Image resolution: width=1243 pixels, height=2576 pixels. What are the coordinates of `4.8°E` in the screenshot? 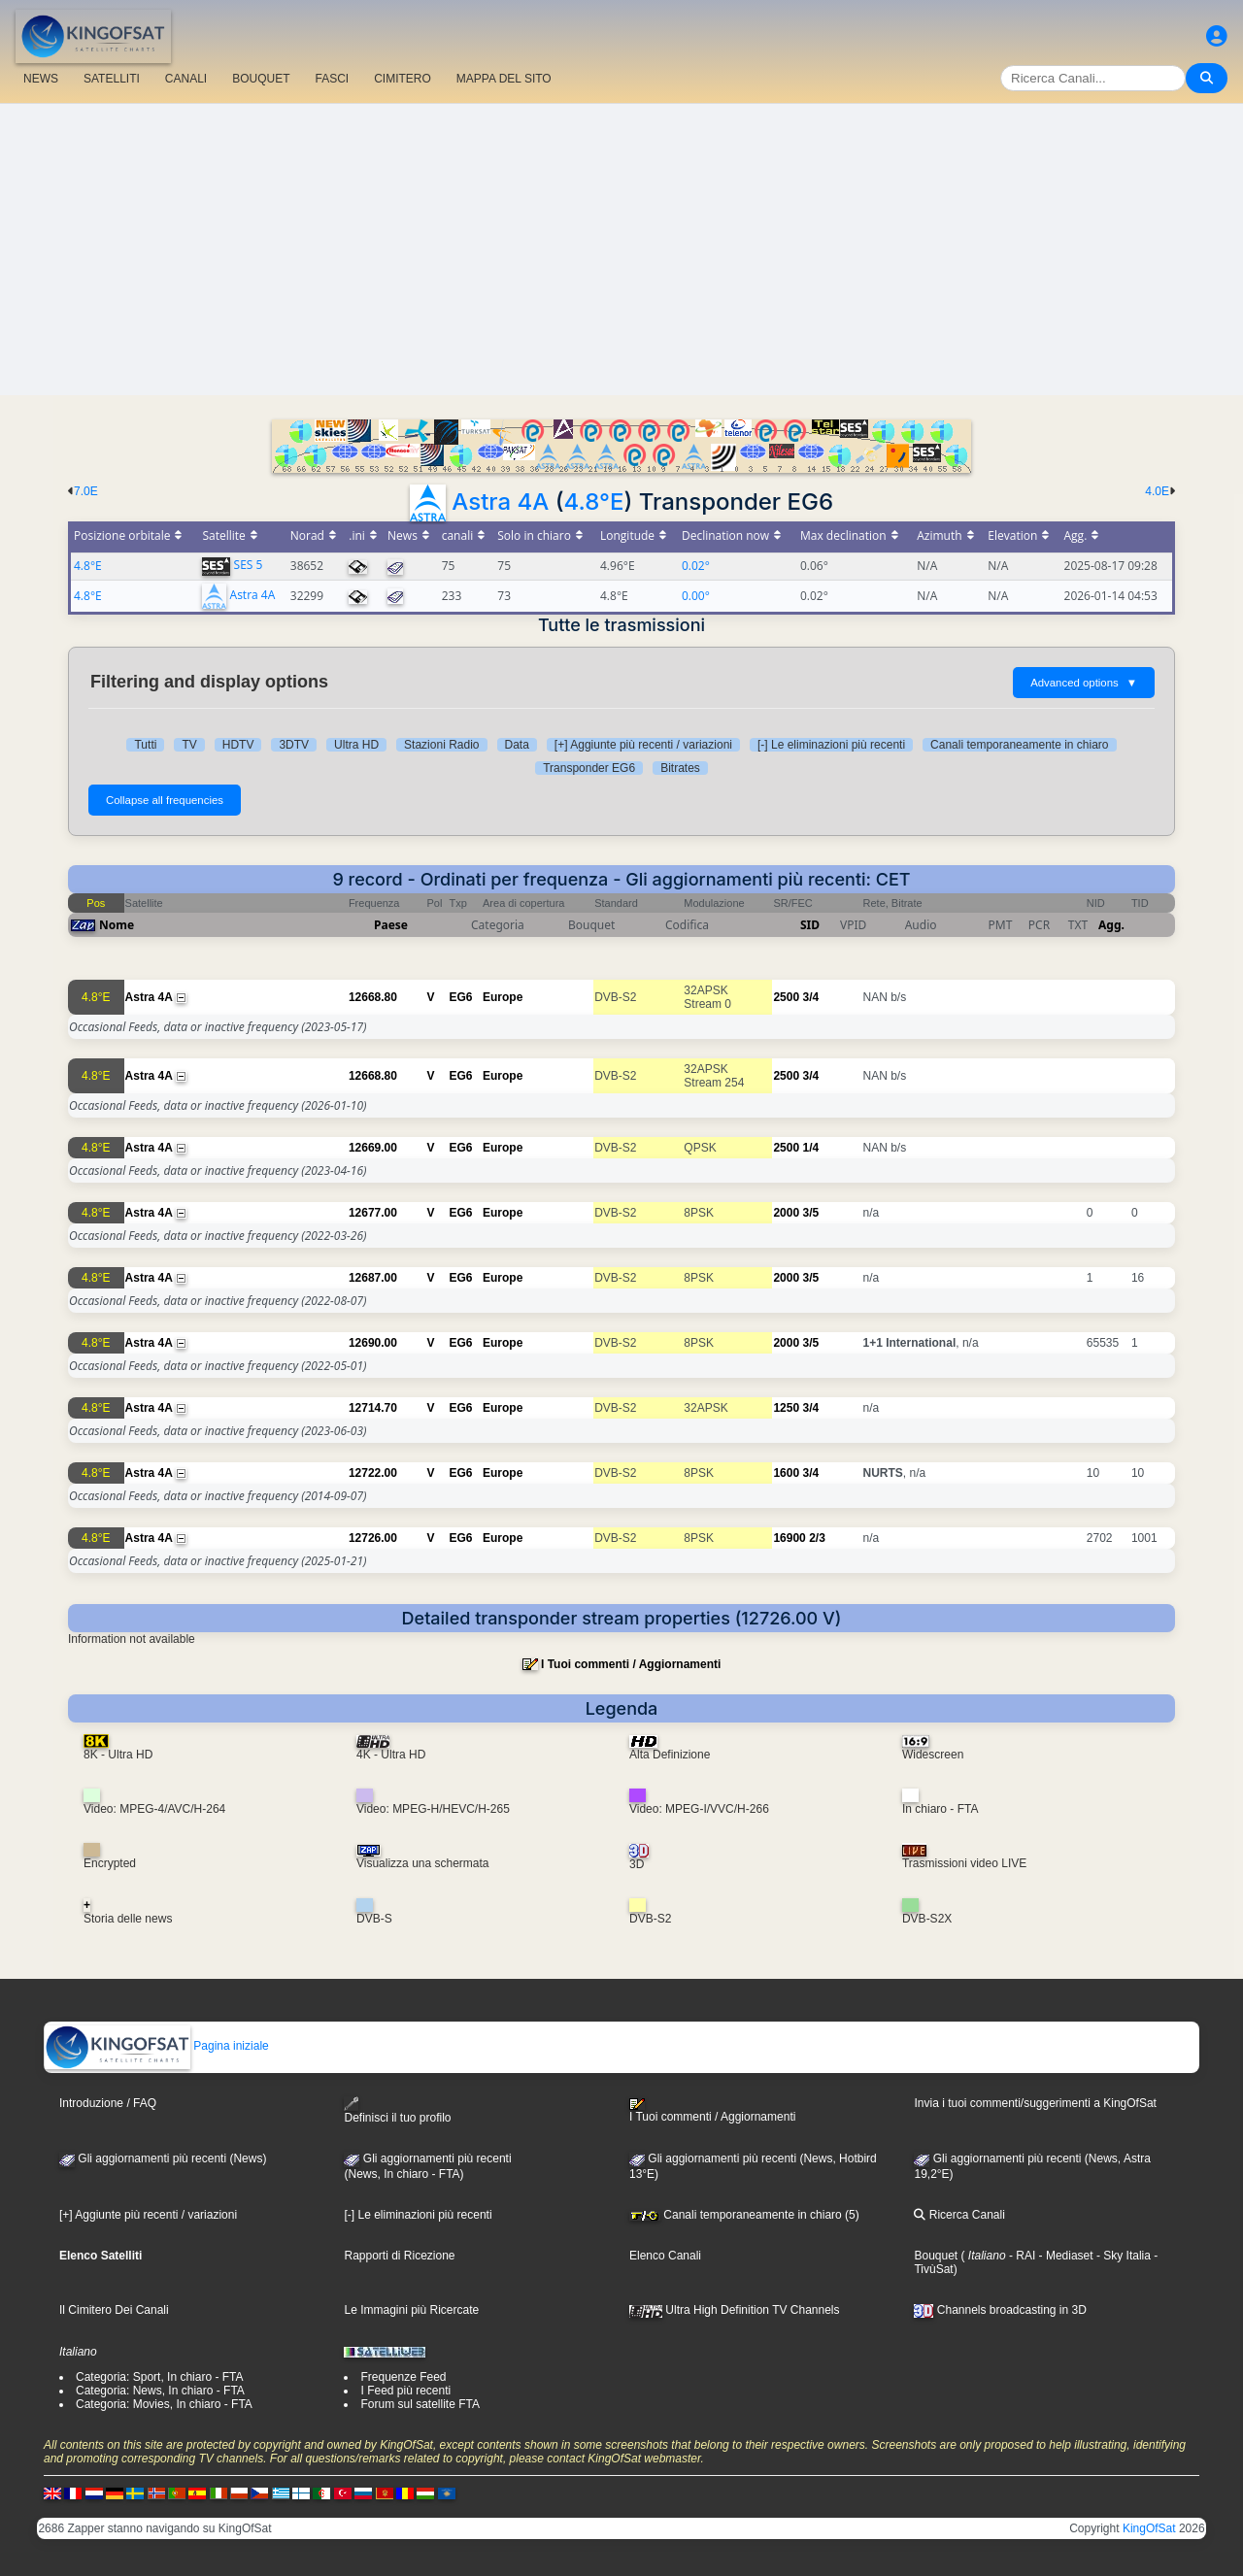 It's located at (594, 501).